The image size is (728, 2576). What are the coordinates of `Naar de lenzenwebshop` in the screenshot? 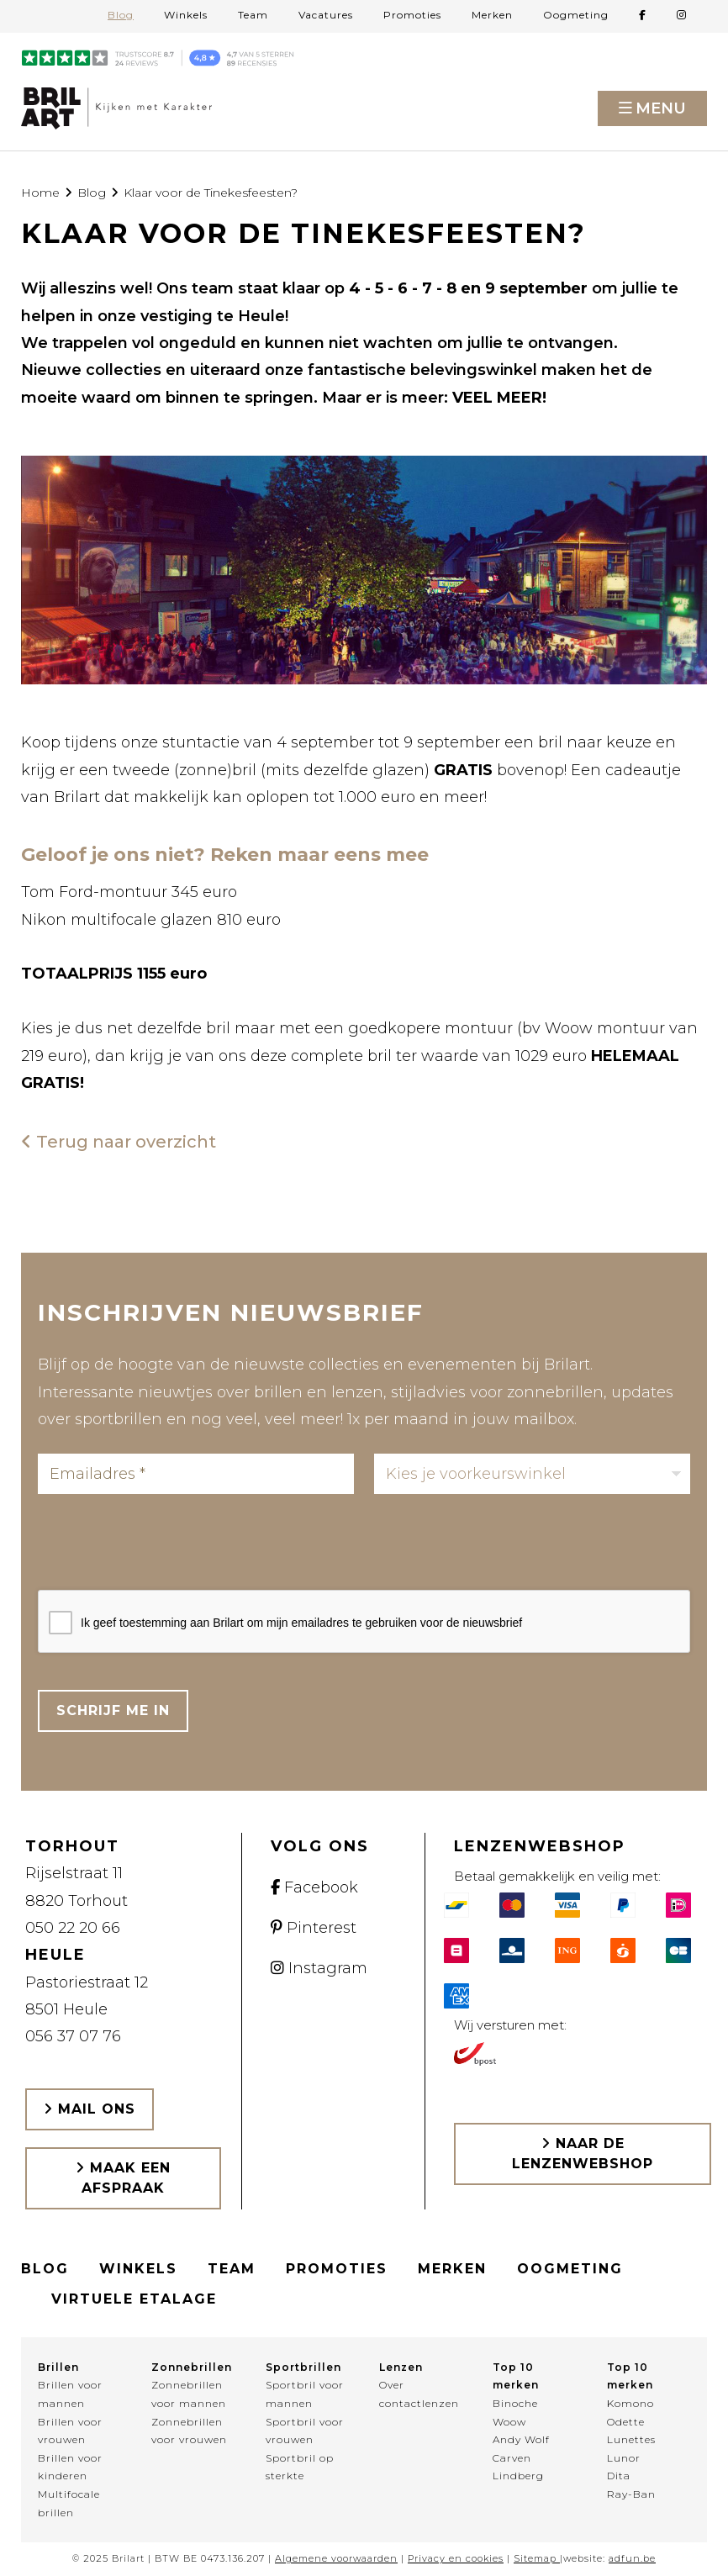 It's located at (582, 2153).